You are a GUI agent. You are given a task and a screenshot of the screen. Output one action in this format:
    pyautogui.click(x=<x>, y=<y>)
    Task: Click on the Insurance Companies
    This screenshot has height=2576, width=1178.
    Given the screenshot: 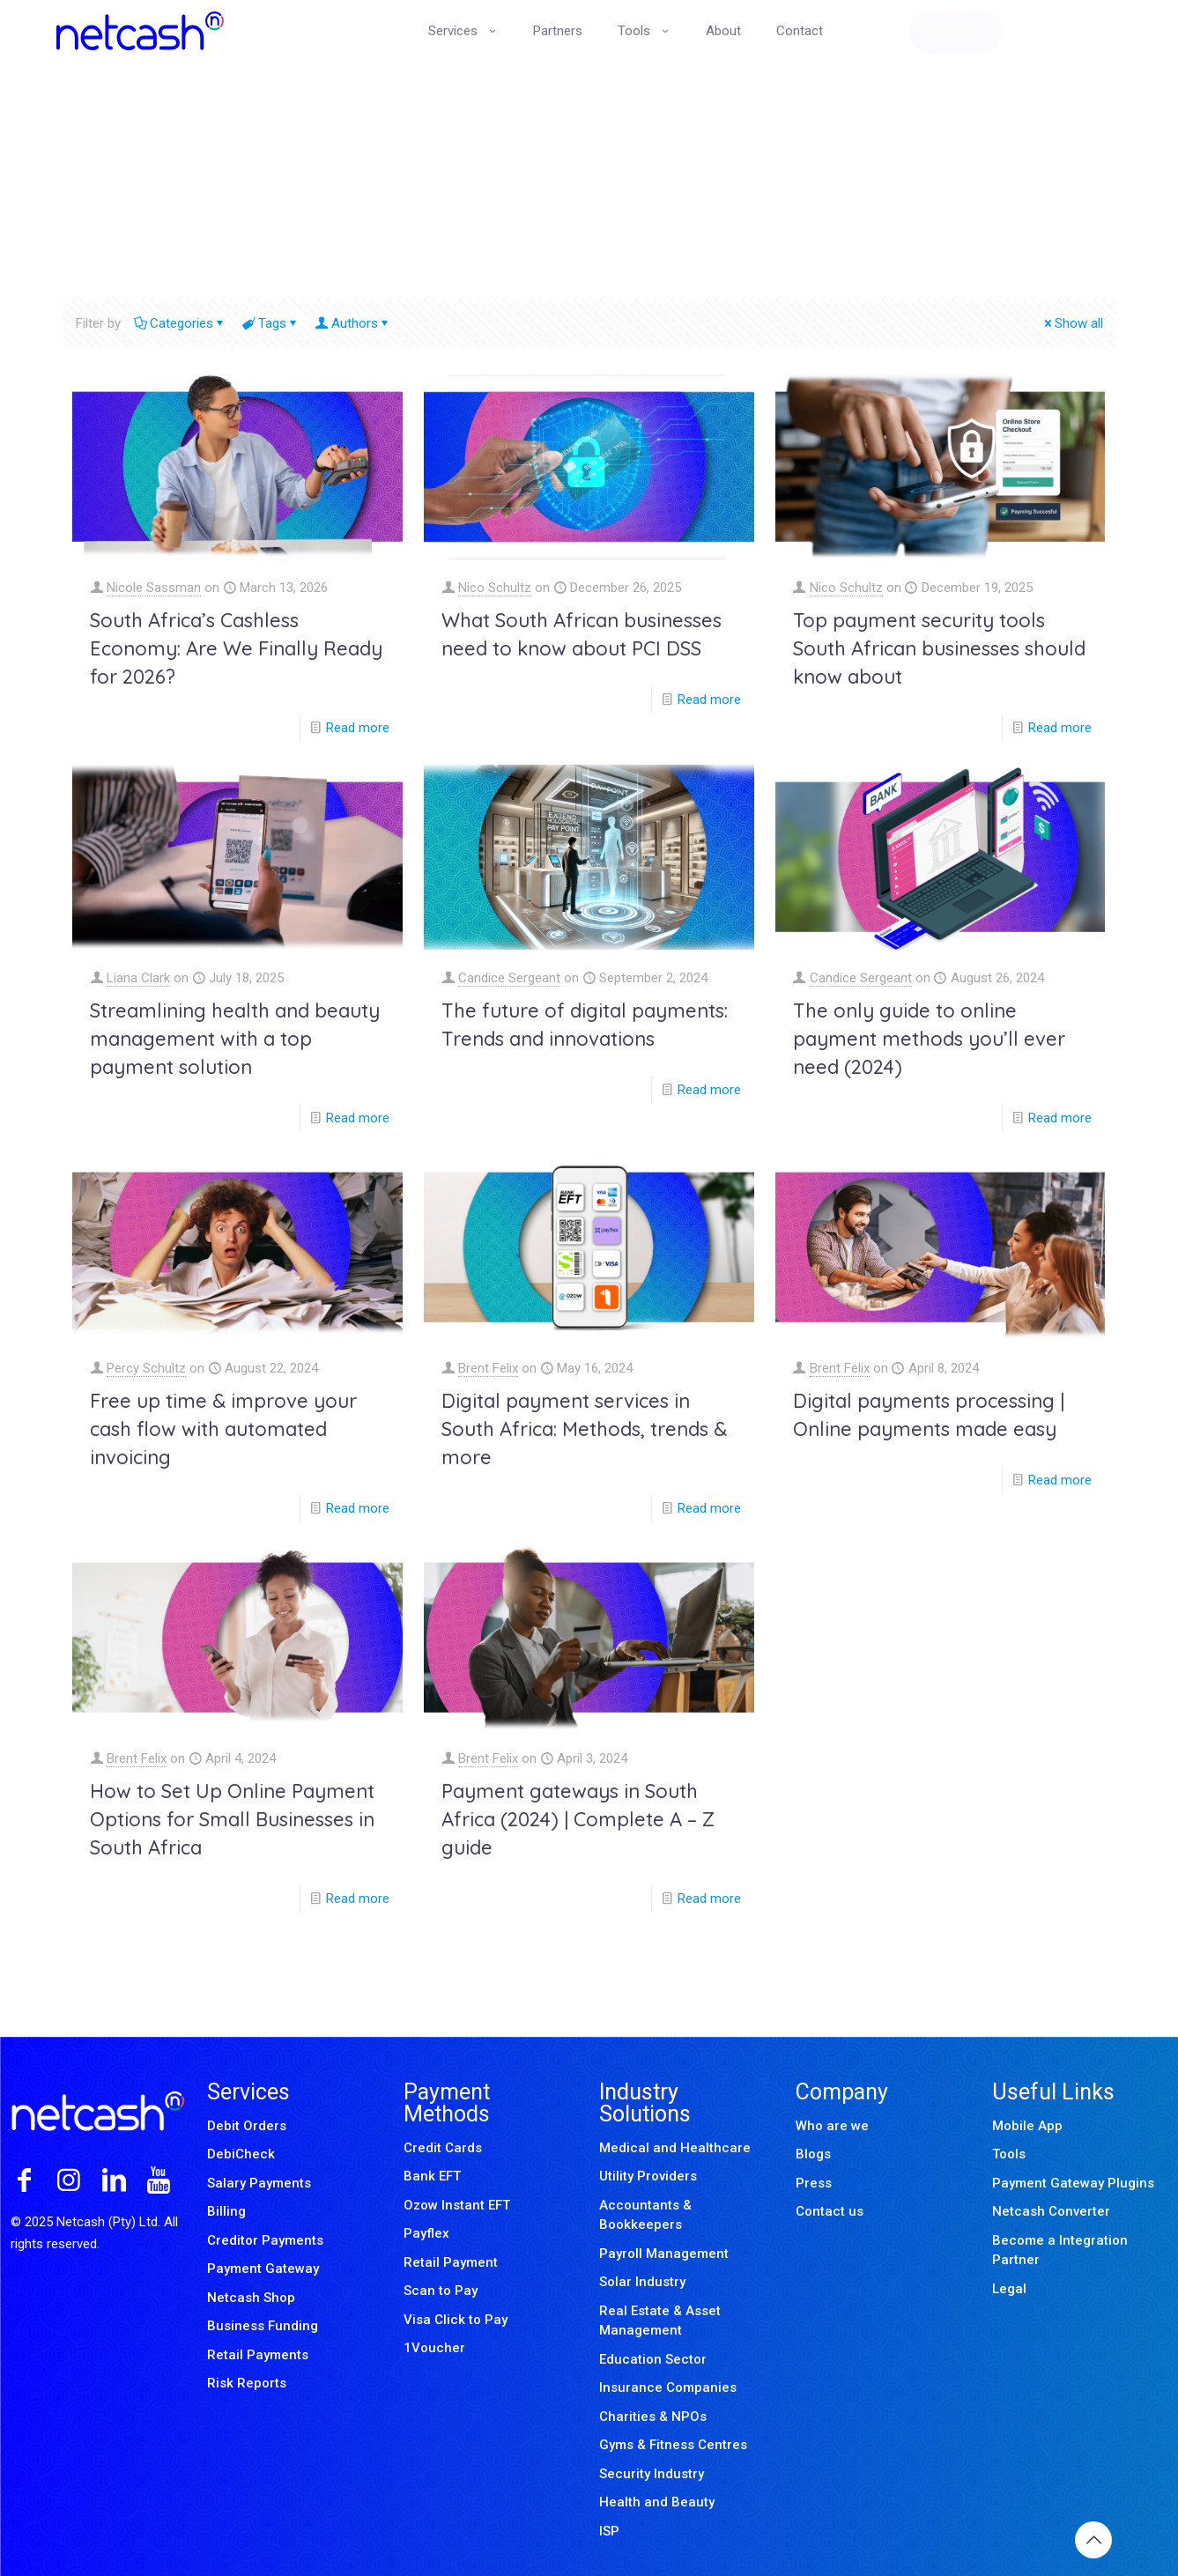 What is the action you would take?
    pyautogui.click(x=668, y=2387)
    